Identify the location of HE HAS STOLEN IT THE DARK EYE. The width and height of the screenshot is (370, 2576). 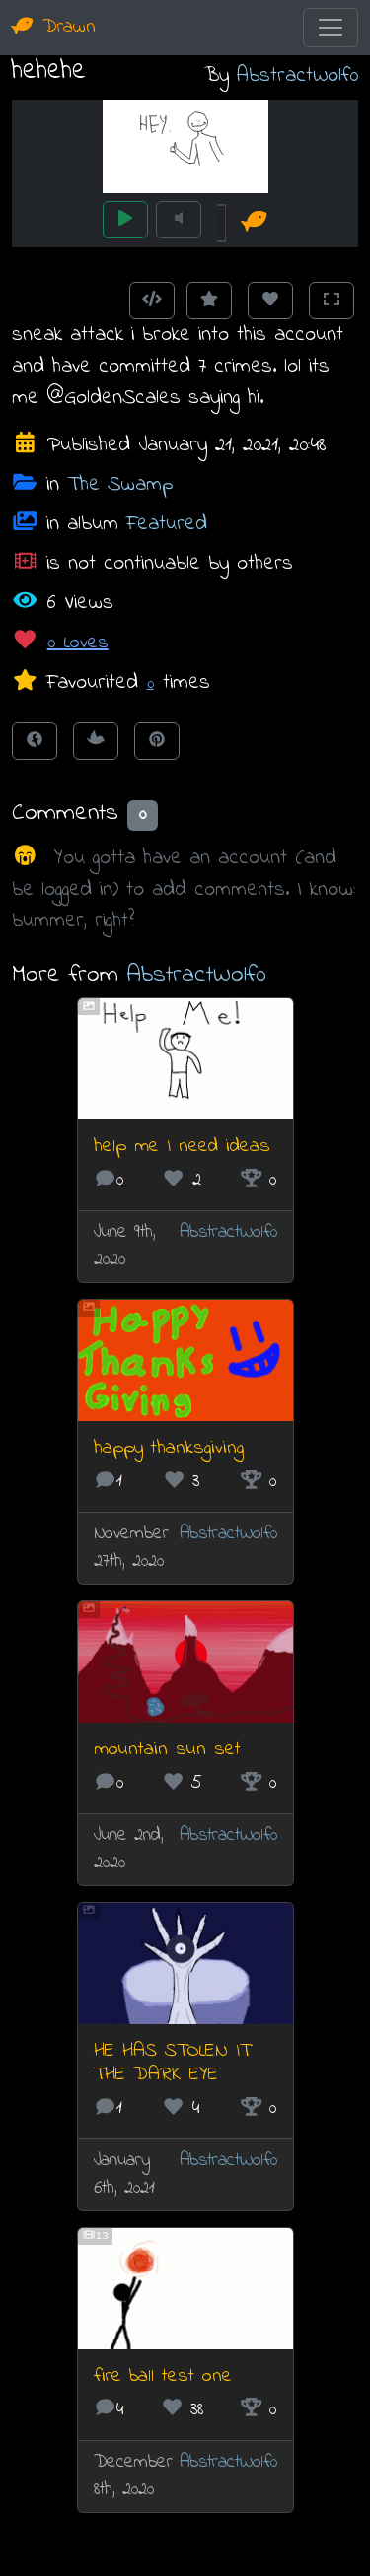
(172, 2063).